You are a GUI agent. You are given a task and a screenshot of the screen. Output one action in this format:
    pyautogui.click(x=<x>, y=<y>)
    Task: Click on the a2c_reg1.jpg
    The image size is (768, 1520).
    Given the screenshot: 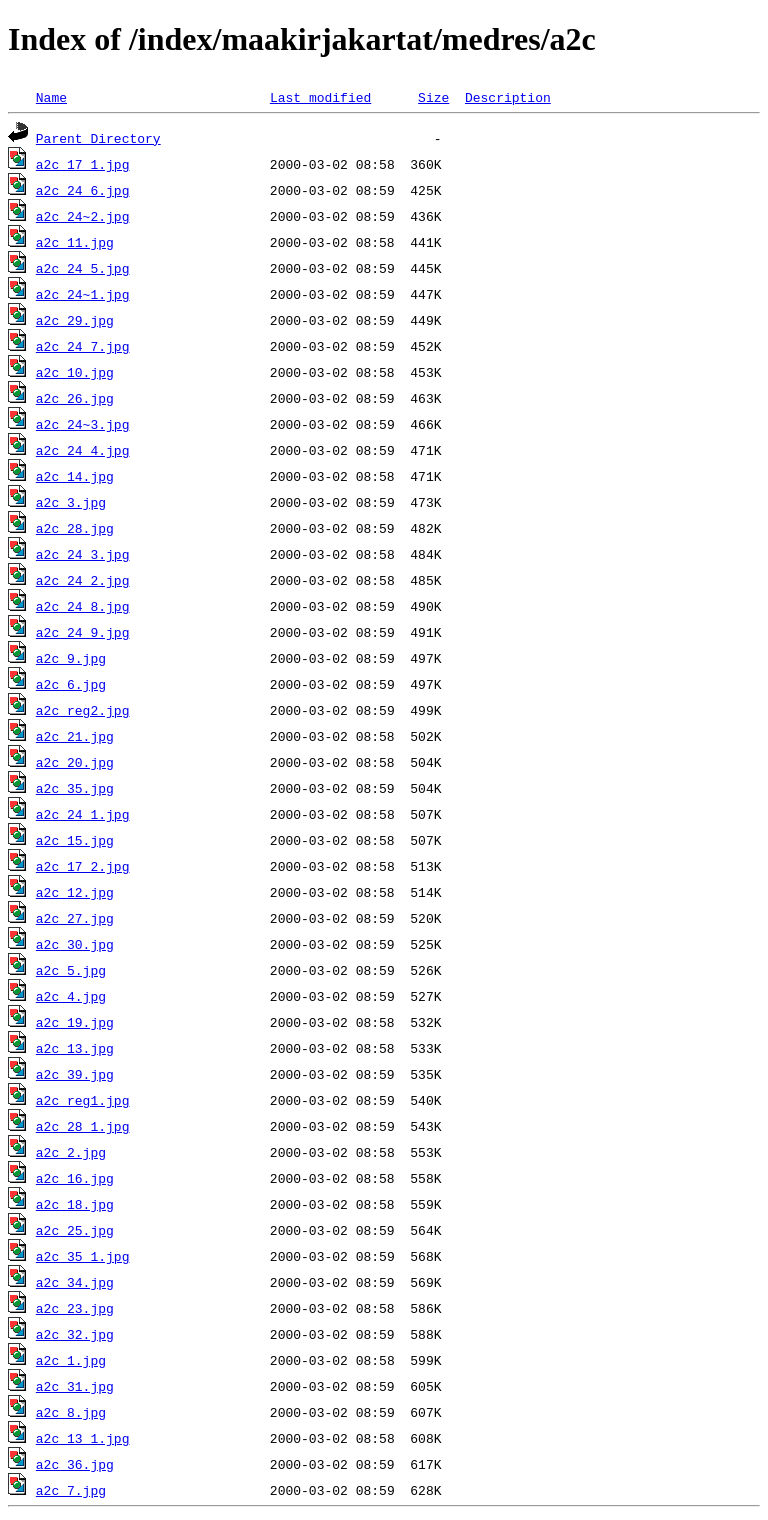 What is the action you would take?
    pyautogui.click(x=83, y=1100)
    